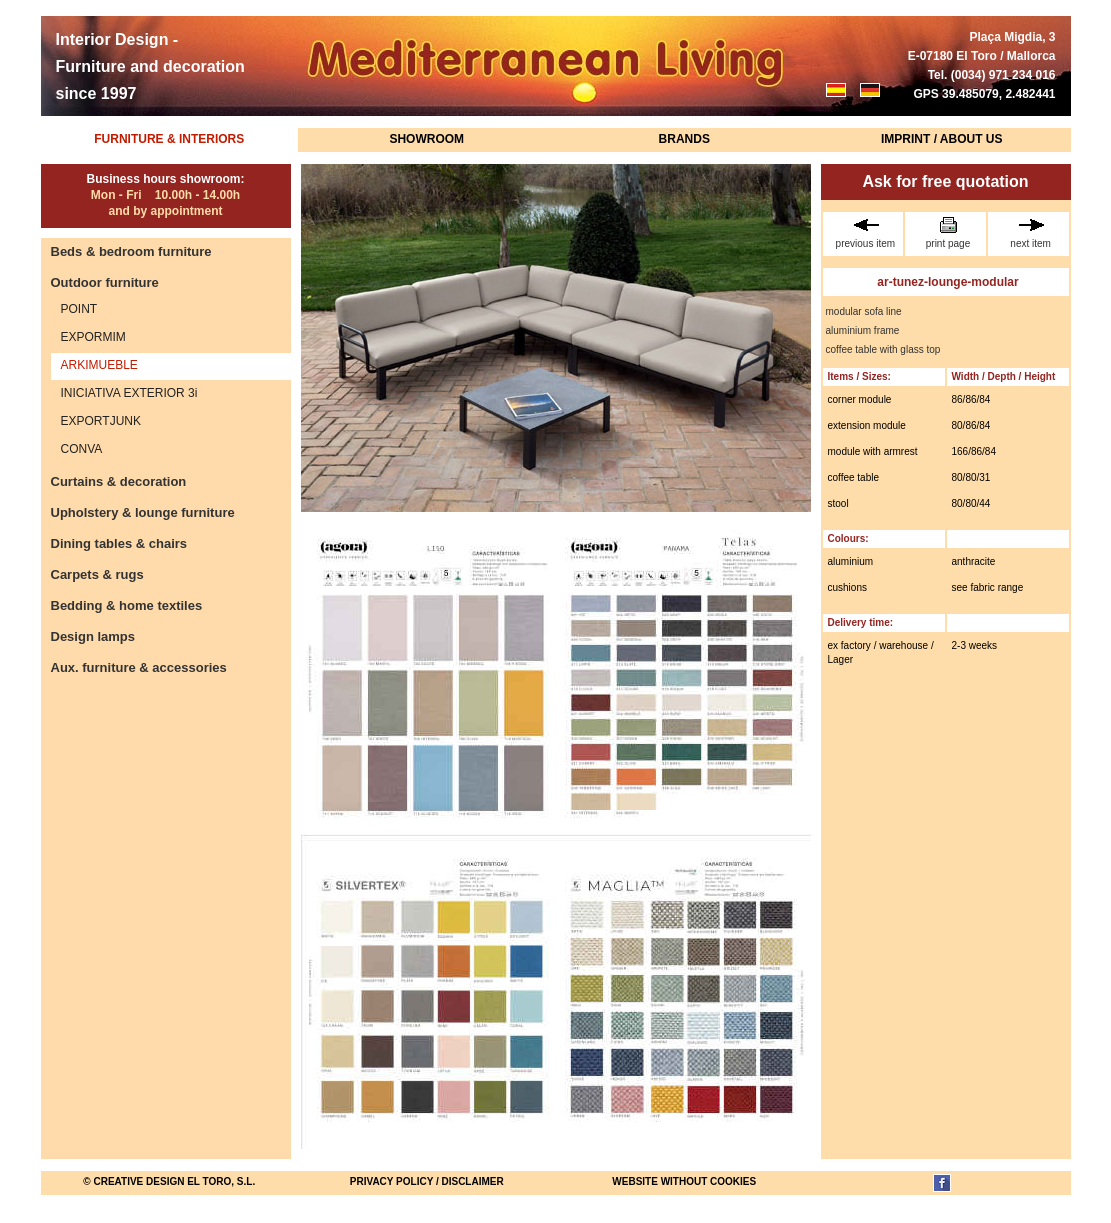 This screenshot has width=1111, height=1223. I want to click on next item, so click(1031, 233).